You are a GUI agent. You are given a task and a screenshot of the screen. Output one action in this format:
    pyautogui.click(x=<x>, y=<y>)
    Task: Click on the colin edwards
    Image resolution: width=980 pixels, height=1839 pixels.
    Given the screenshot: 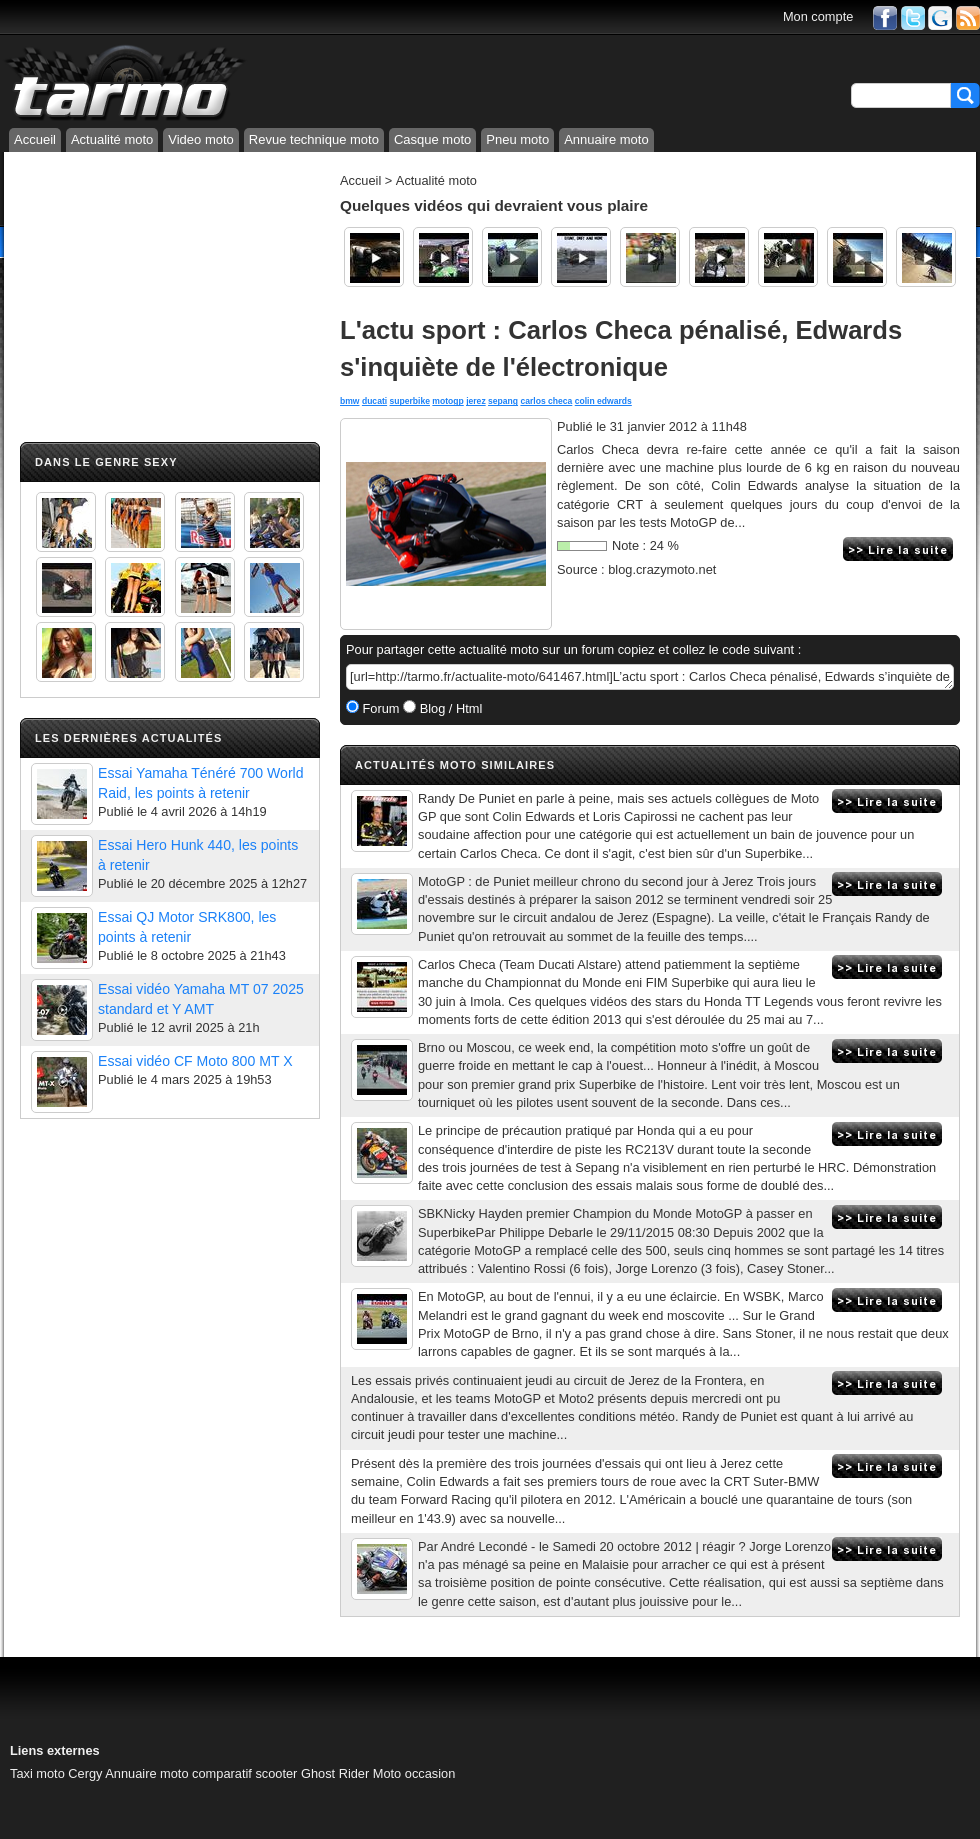 What is the action you would take?
    pyautogui.click(x=603, y=401)
    